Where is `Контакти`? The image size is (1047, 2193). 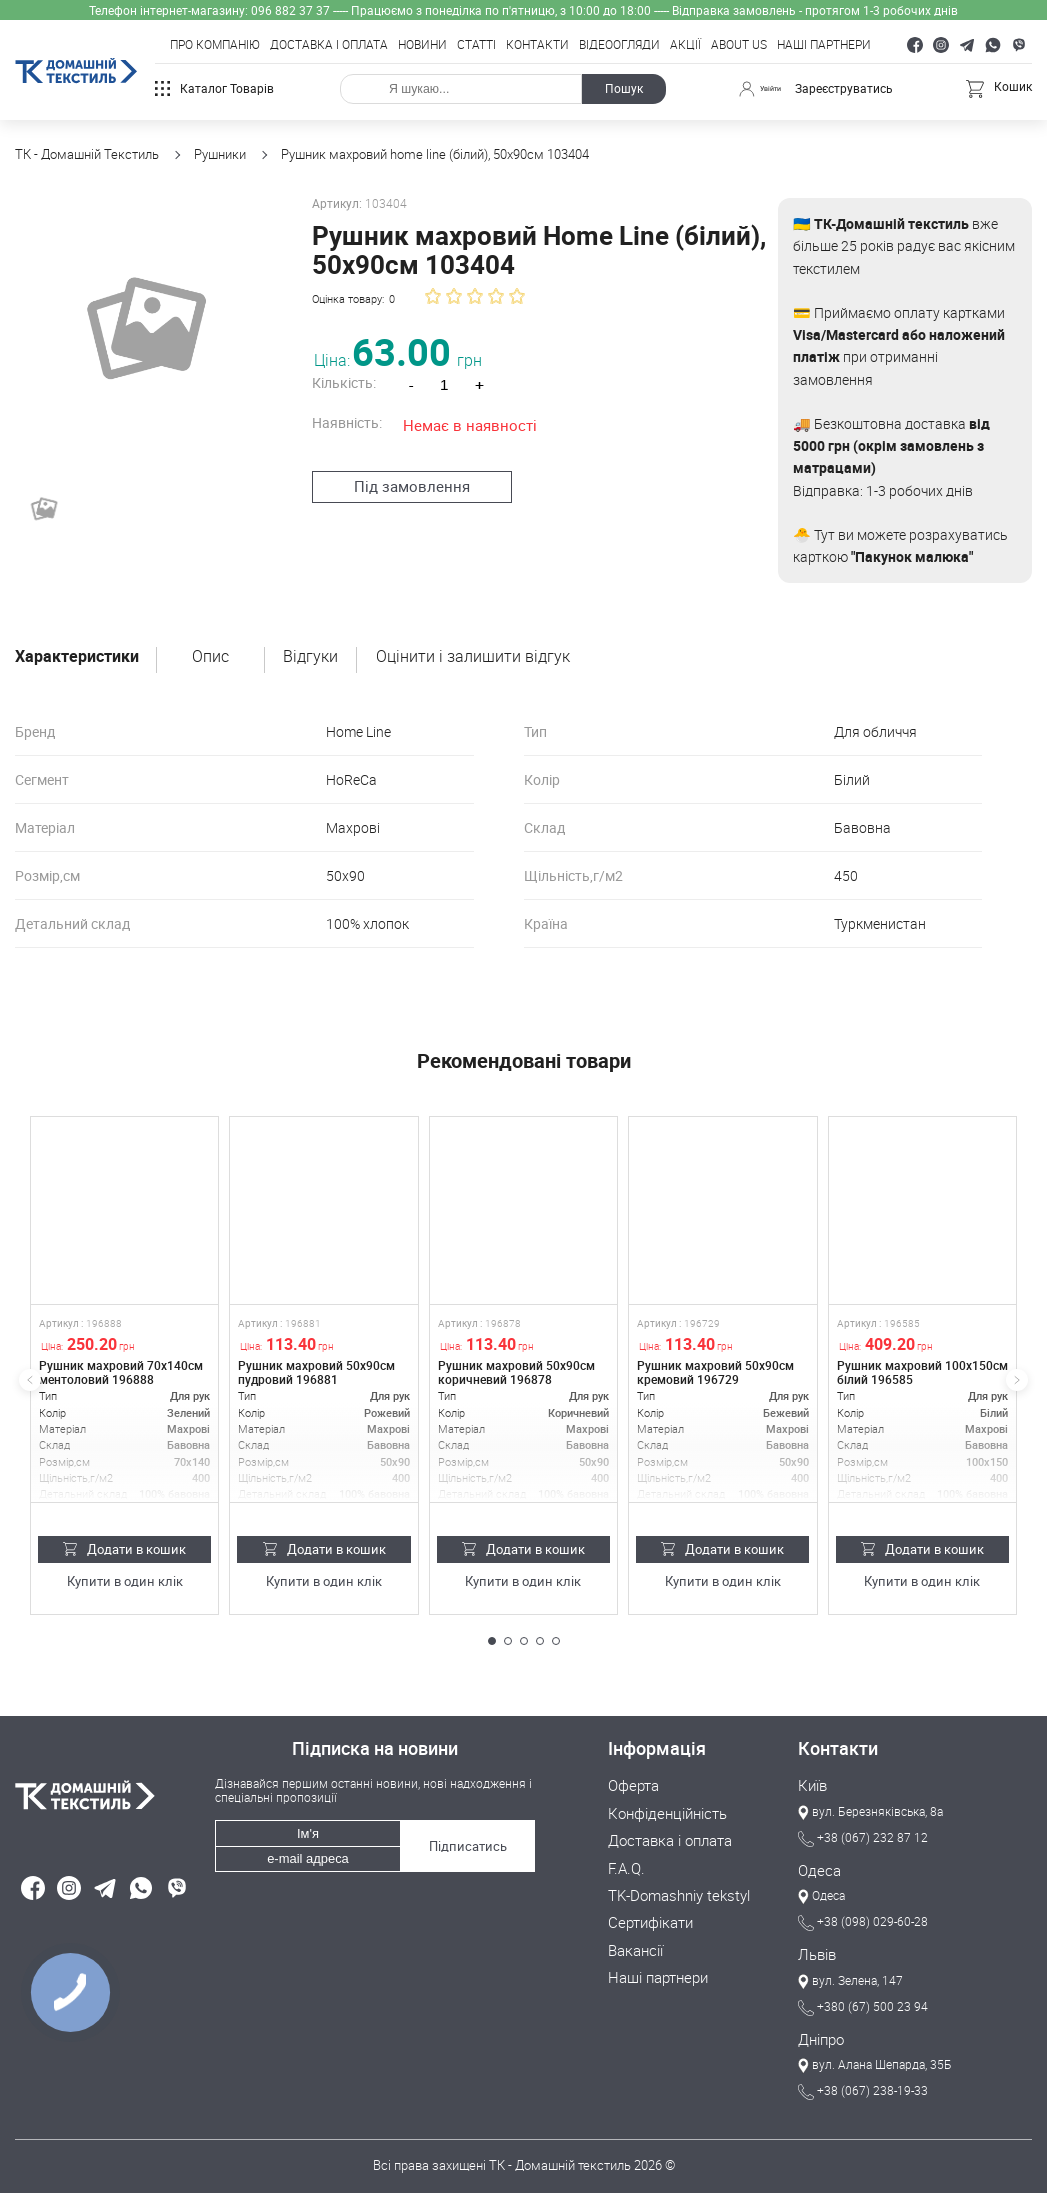
Контакти is located at coordinates (537, 45).